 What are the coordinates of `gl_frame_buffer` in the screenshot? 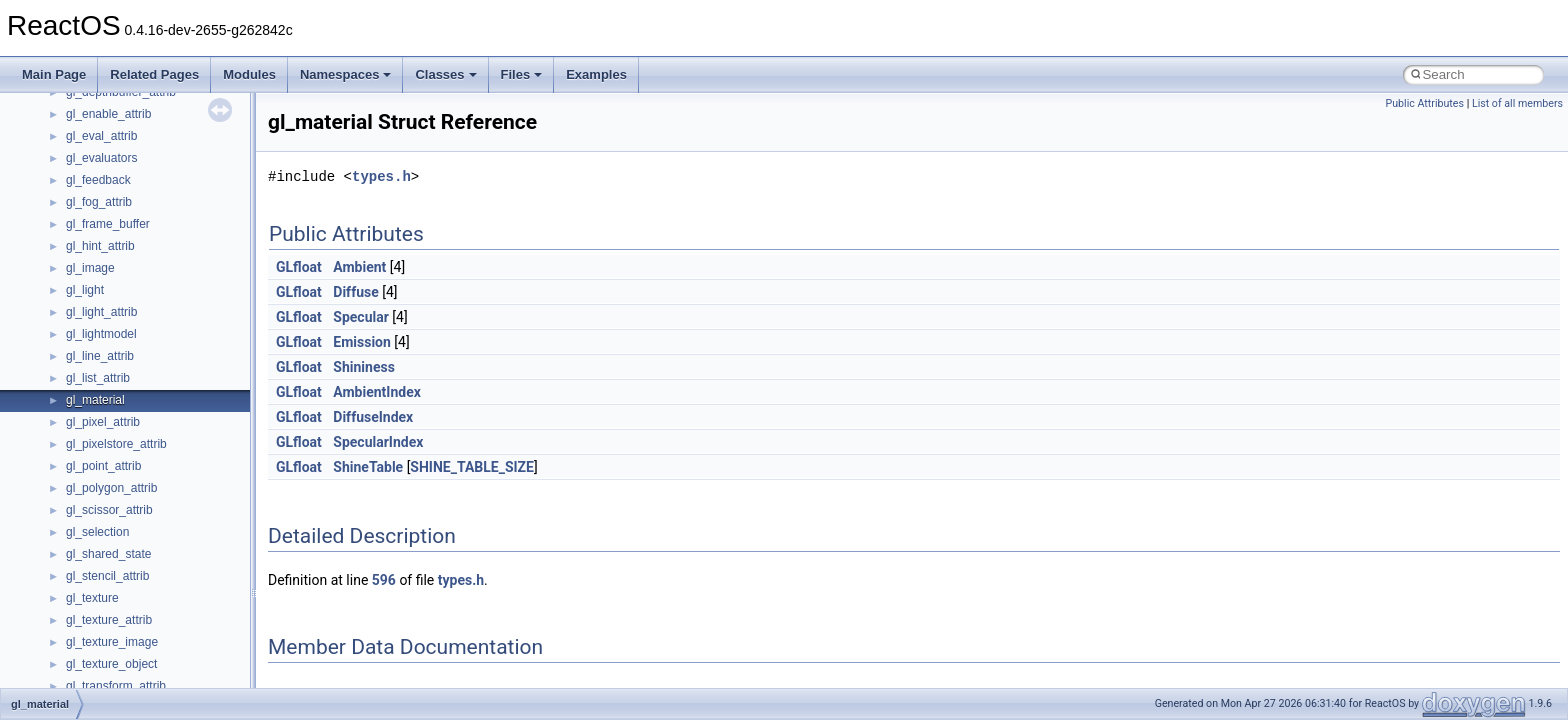 It's located at (108, 224).